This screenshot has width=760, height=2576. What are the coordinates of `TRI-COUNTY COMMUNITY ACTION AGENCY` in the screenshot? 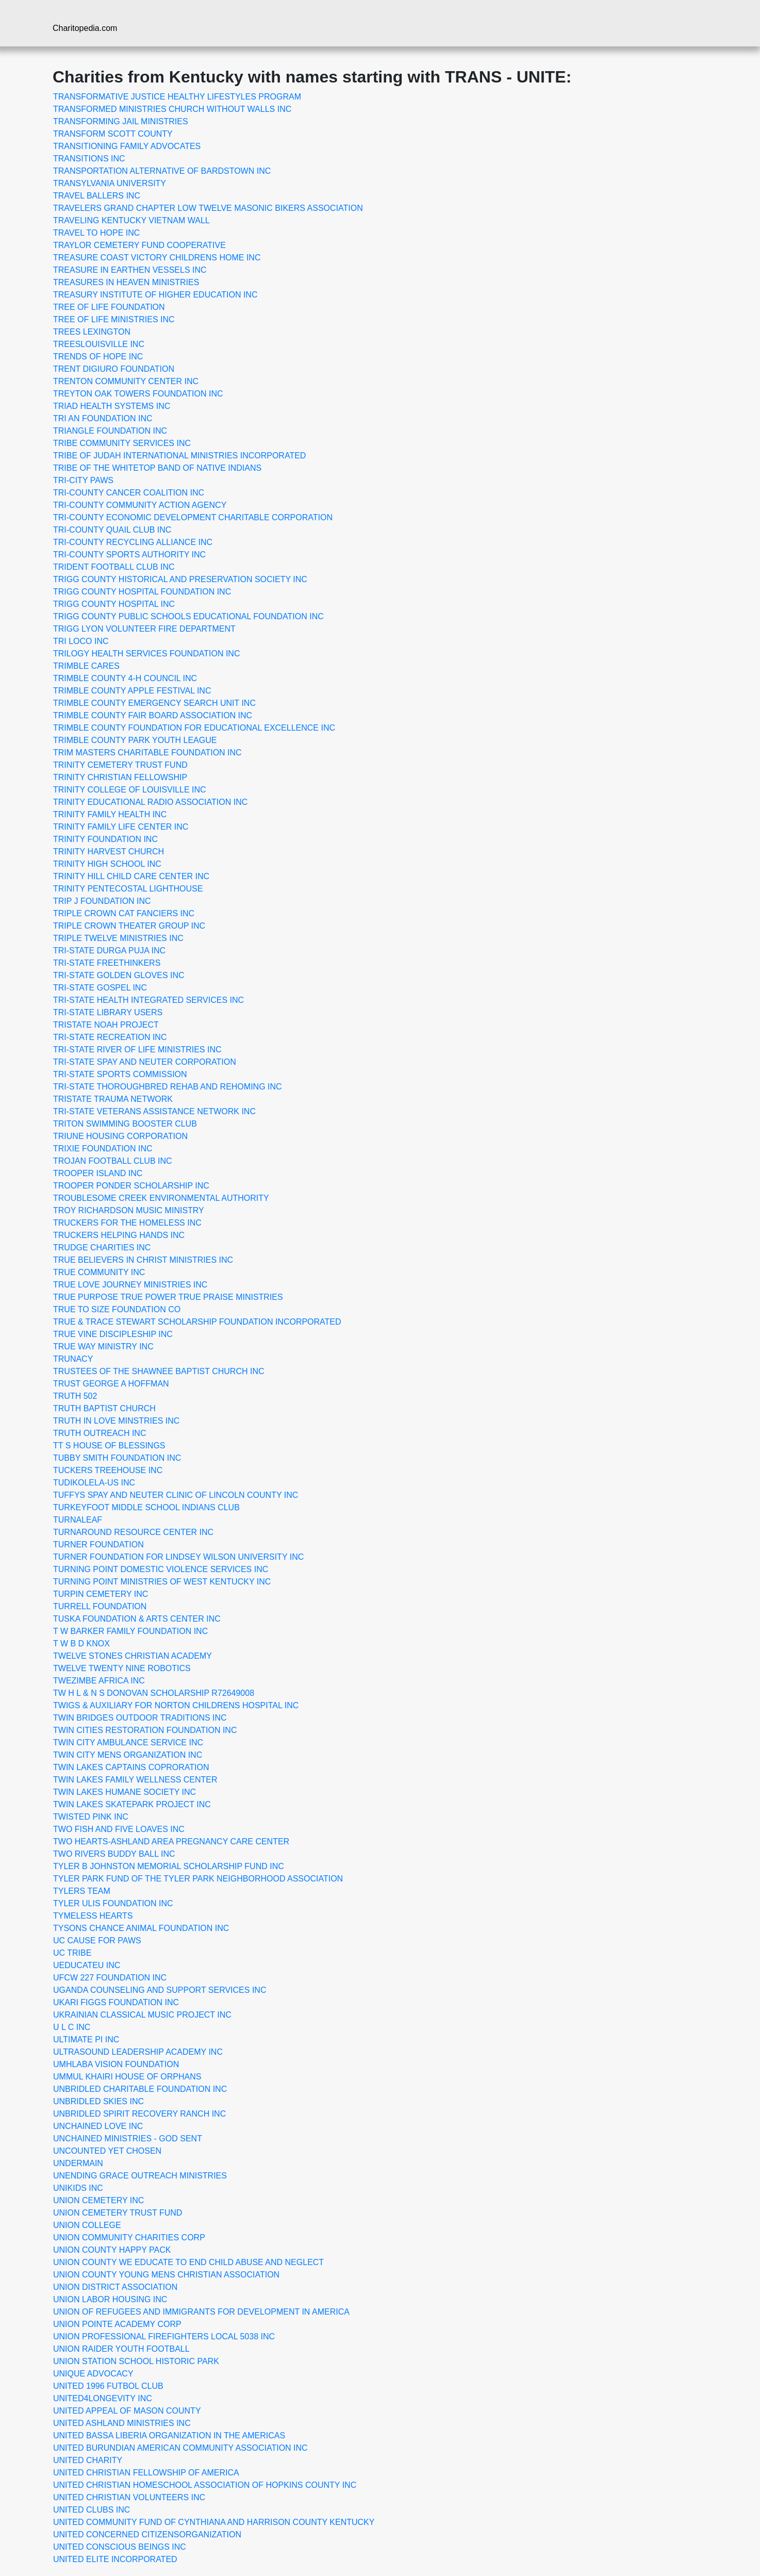 It's located at (139, 505).